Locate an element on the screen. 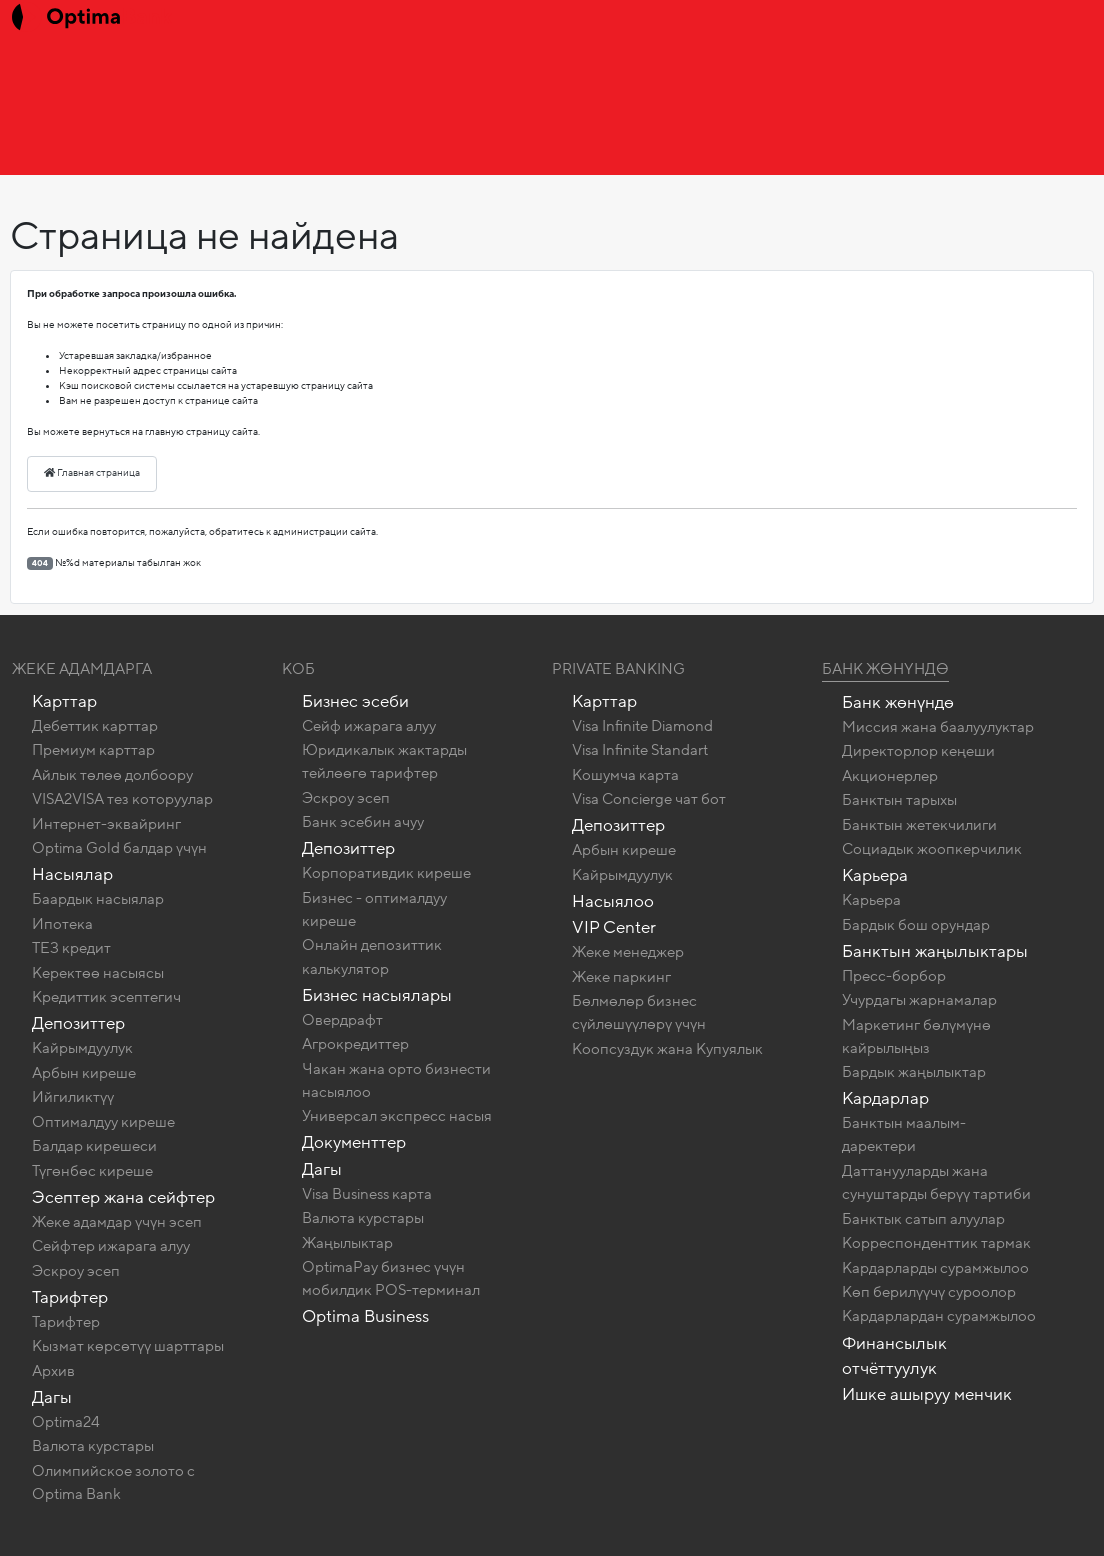 This screenshot has width=1104, height=1556. Ийгиликтүү is located at coordinates (73, 1097).